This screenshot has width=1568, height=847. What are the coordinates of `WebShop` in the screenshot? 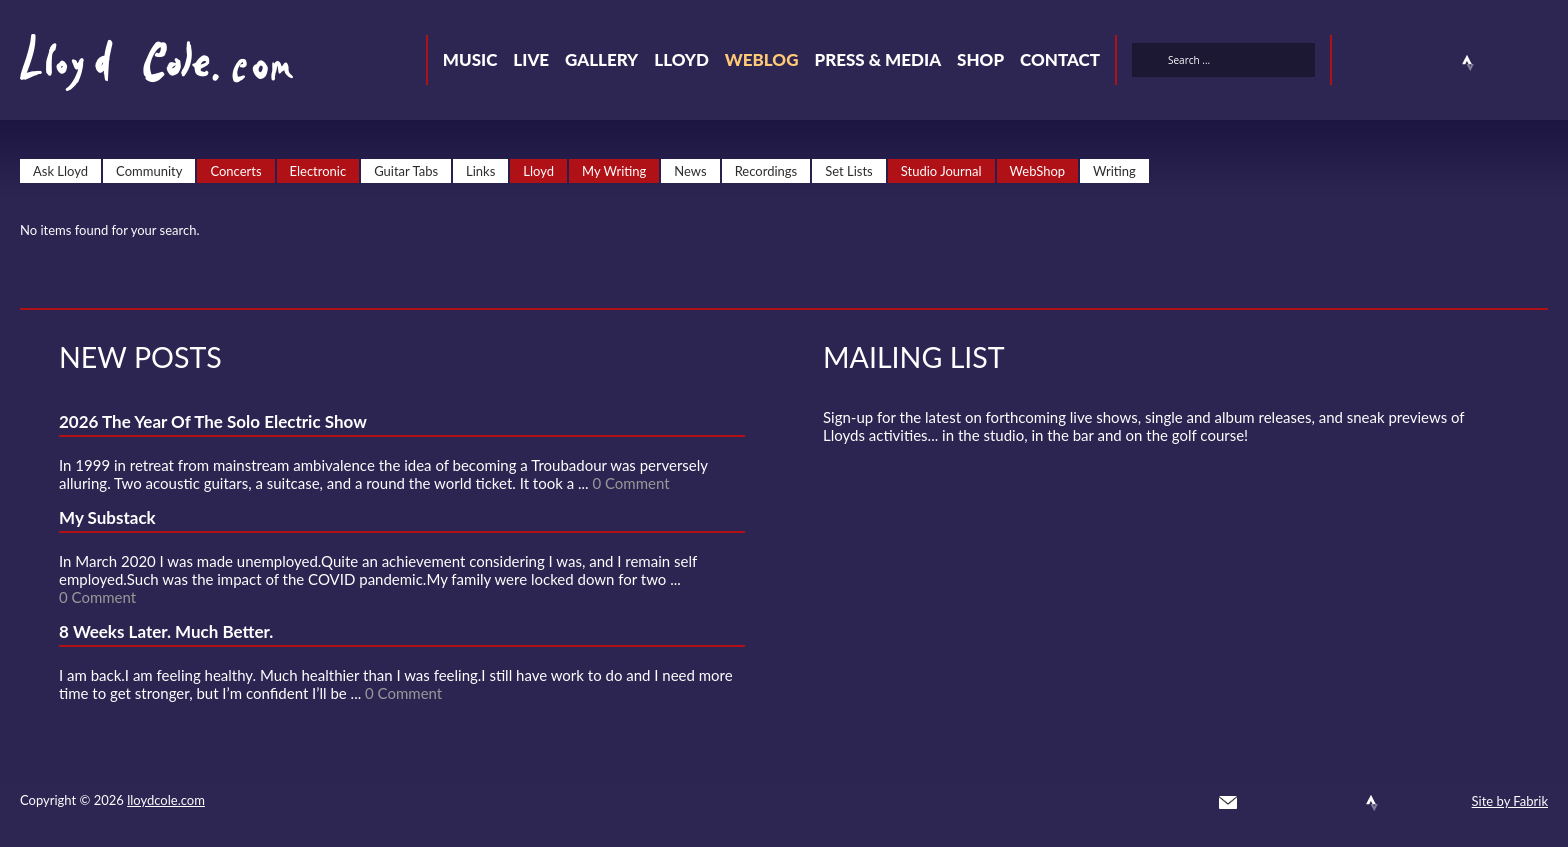 It's located at (1038, 171).